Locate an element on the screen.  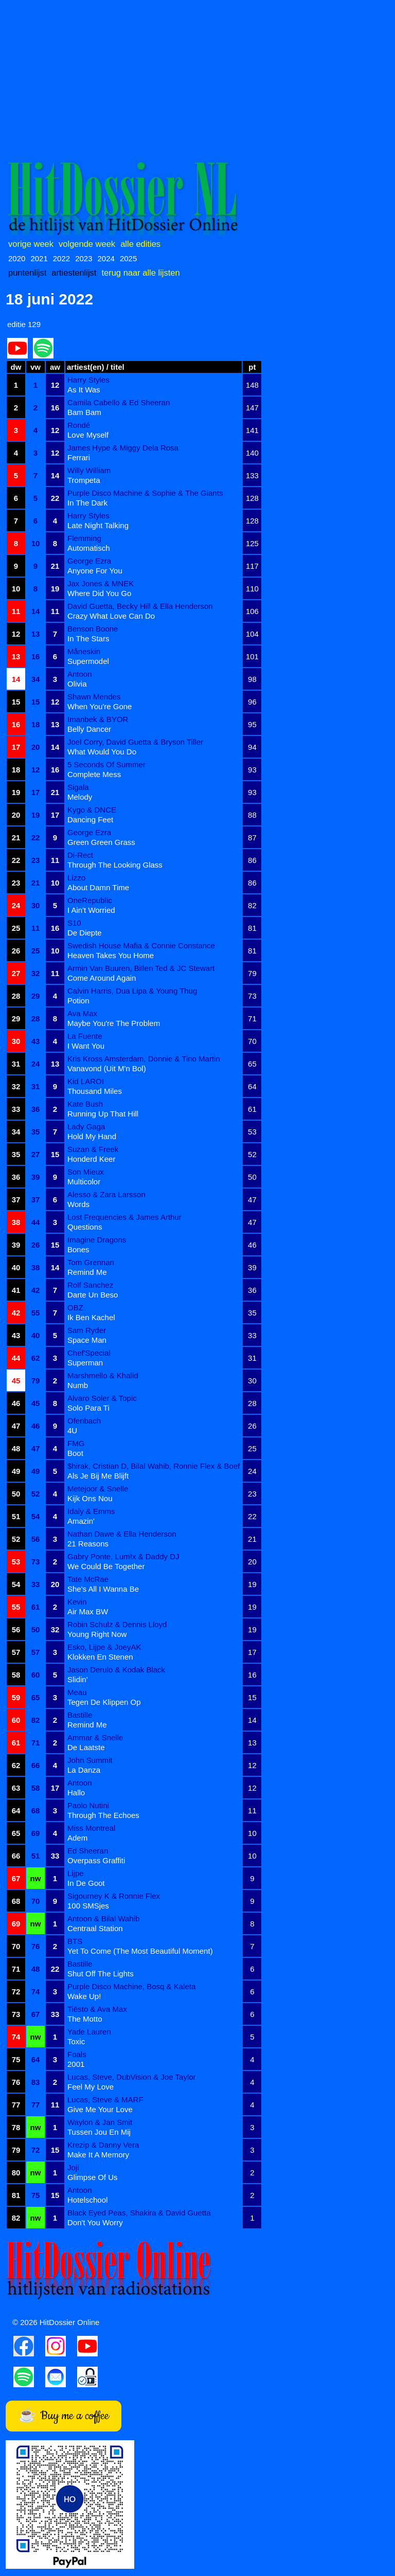
Ferrari is located at coordinates (78, 457).